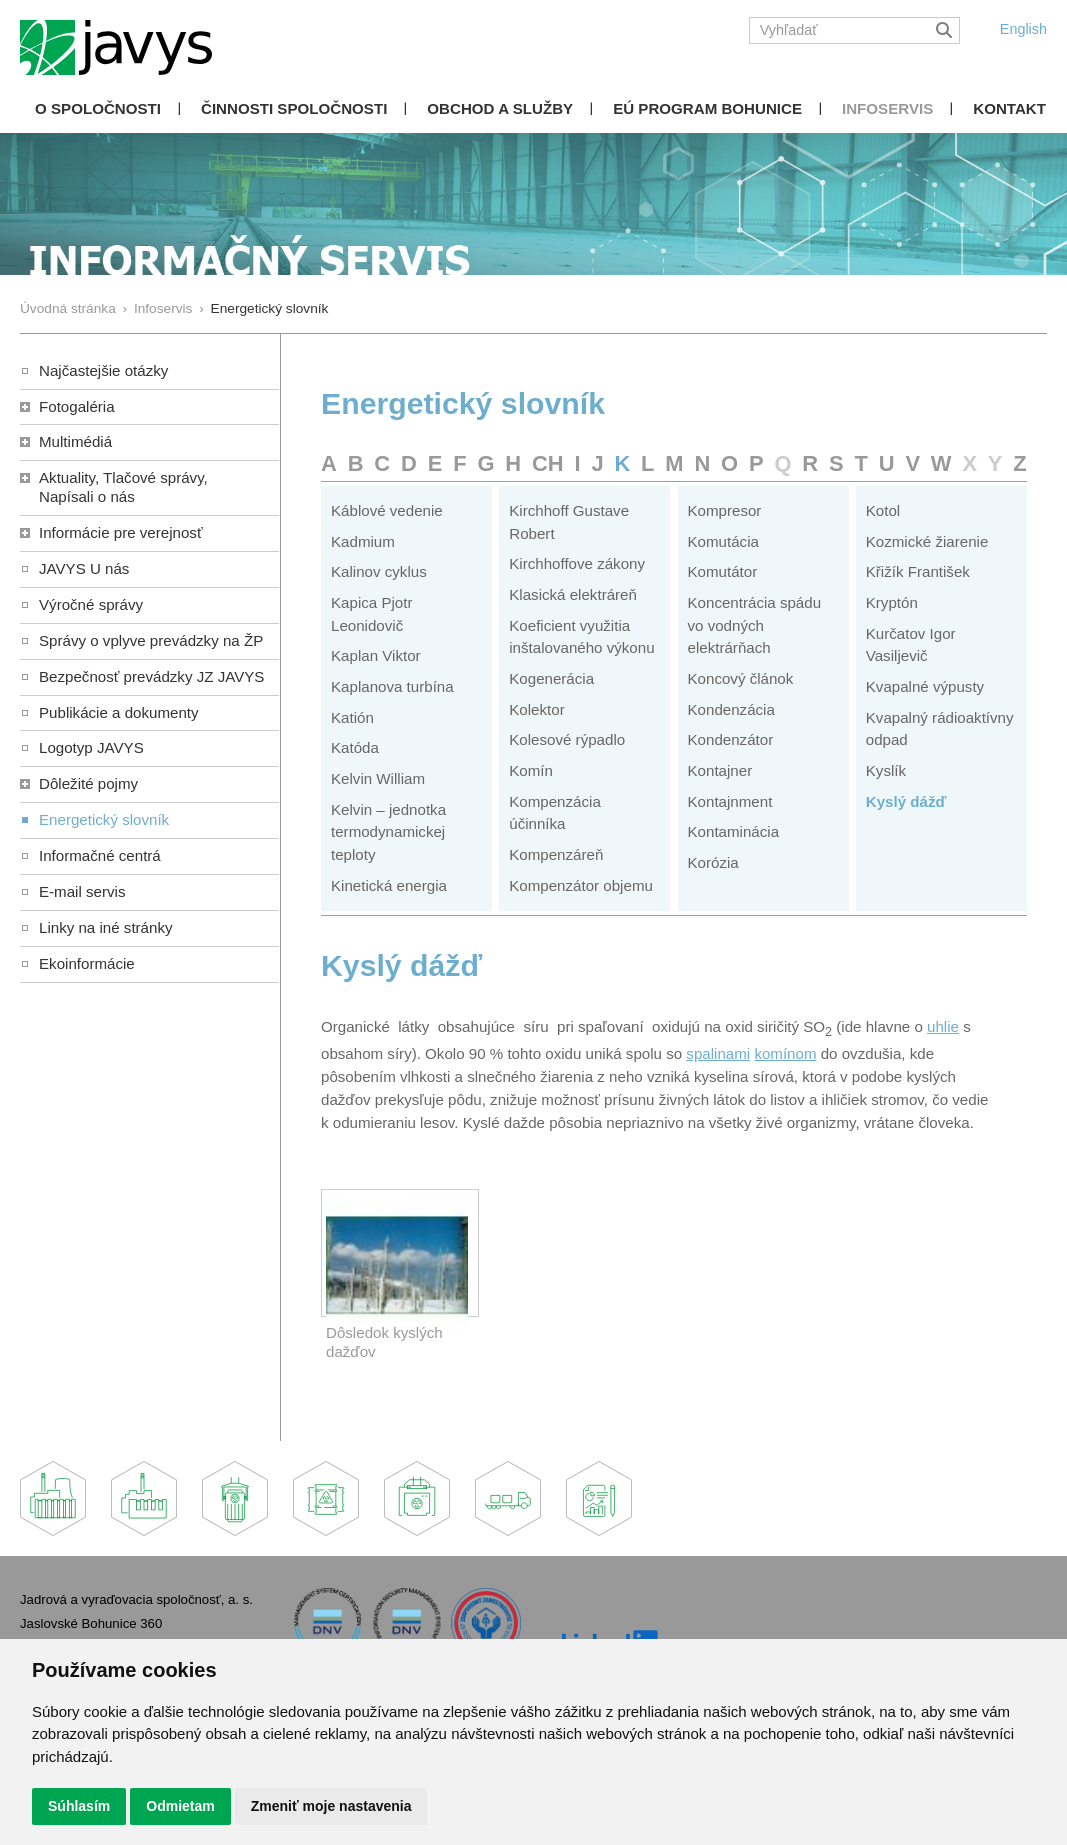 Image resolution: width=1067 pixels, height=1845 pixels. What do you see at coordinates (68, 308) in the screenshot?
I see `Úvodná stránka` at bounding box center [68, 308].